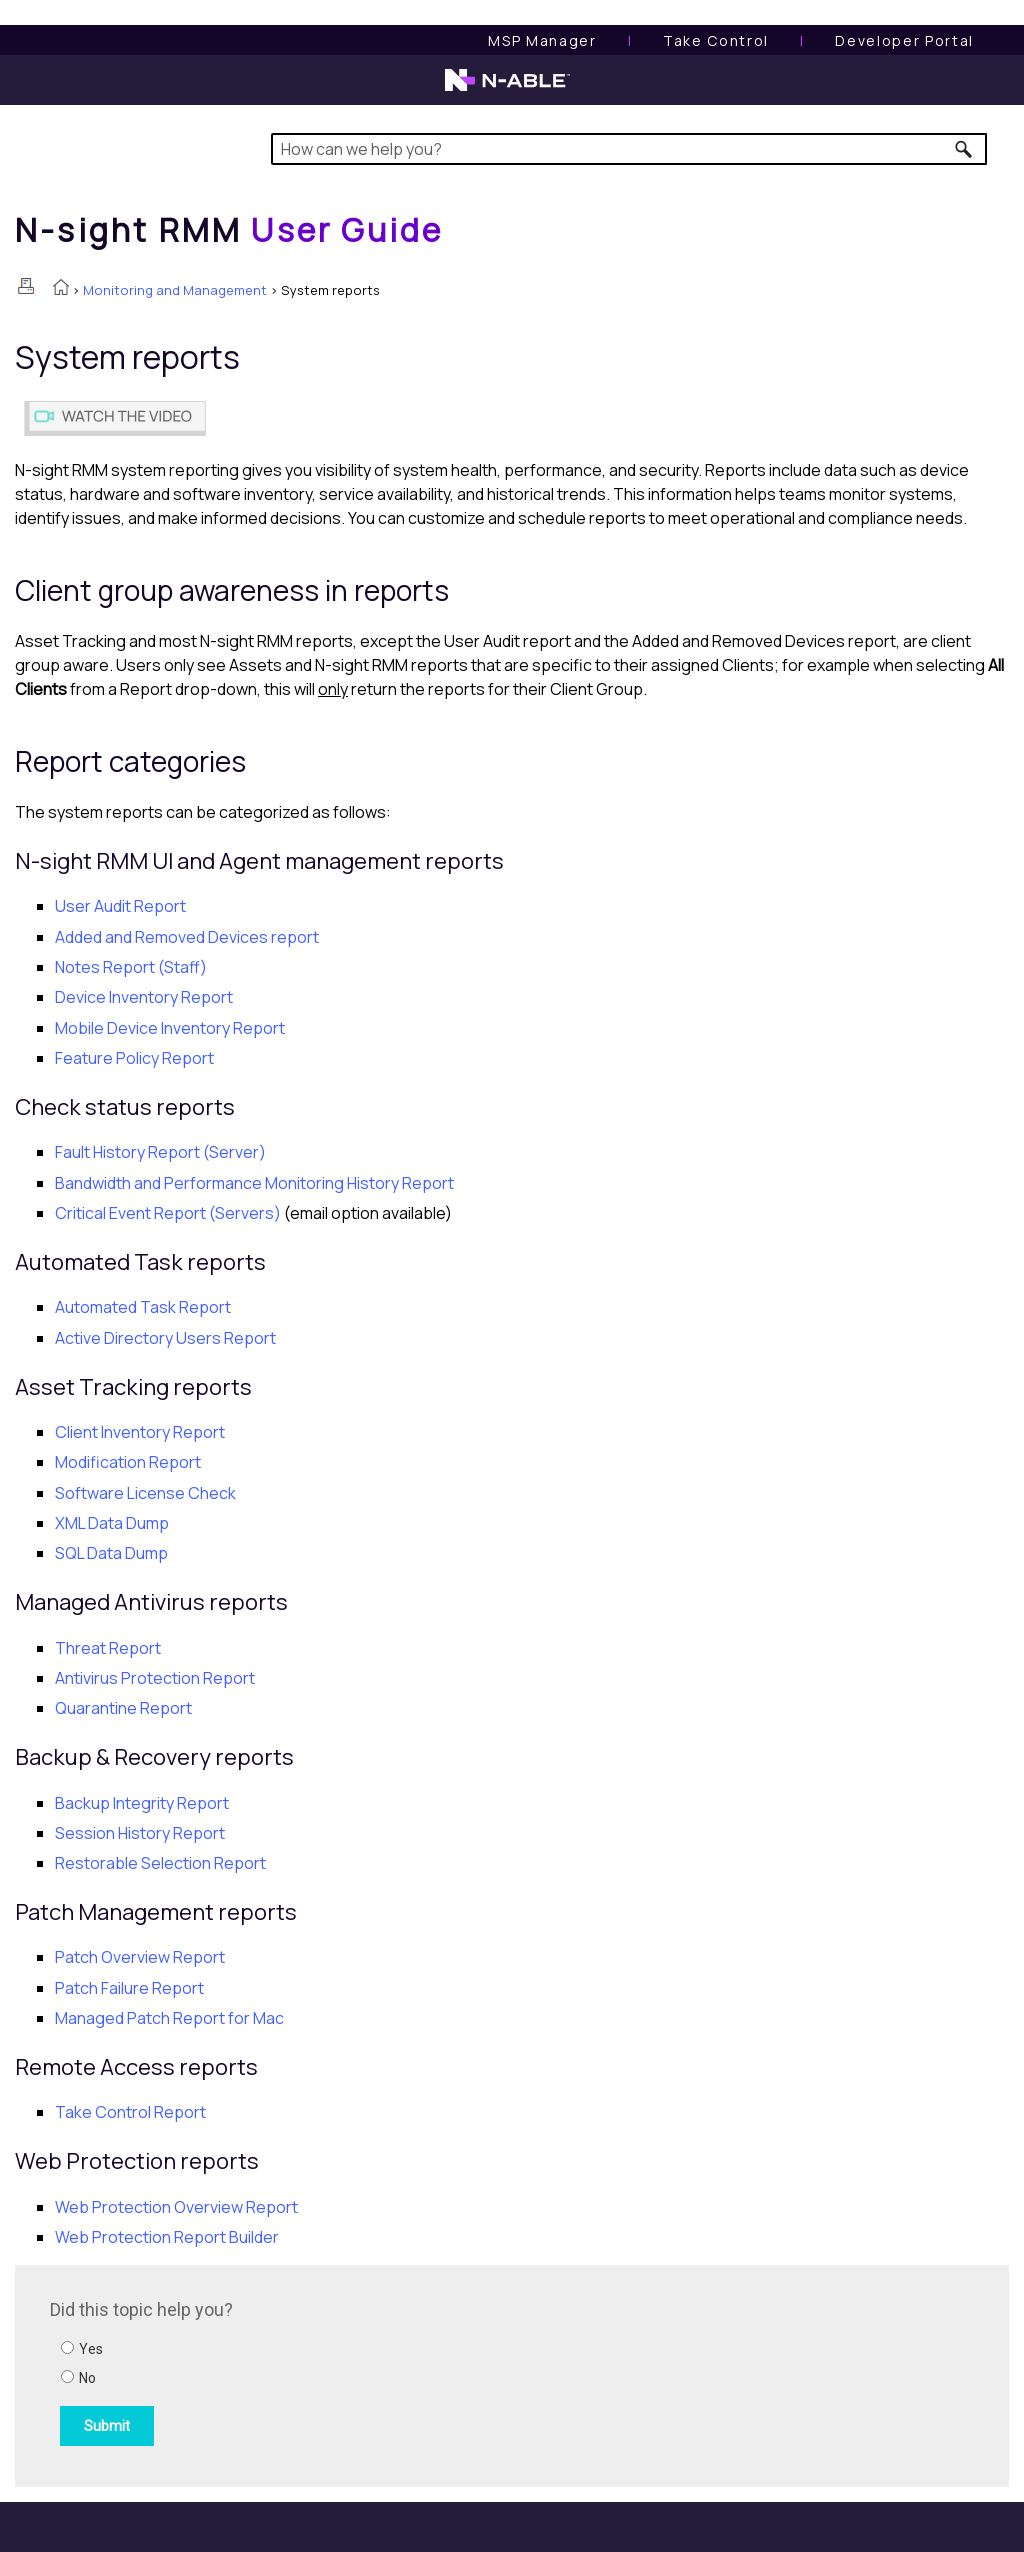 The width and height of the screenshot is (1024, 2552). I want to click on Threat Report, so click(108, 1648).